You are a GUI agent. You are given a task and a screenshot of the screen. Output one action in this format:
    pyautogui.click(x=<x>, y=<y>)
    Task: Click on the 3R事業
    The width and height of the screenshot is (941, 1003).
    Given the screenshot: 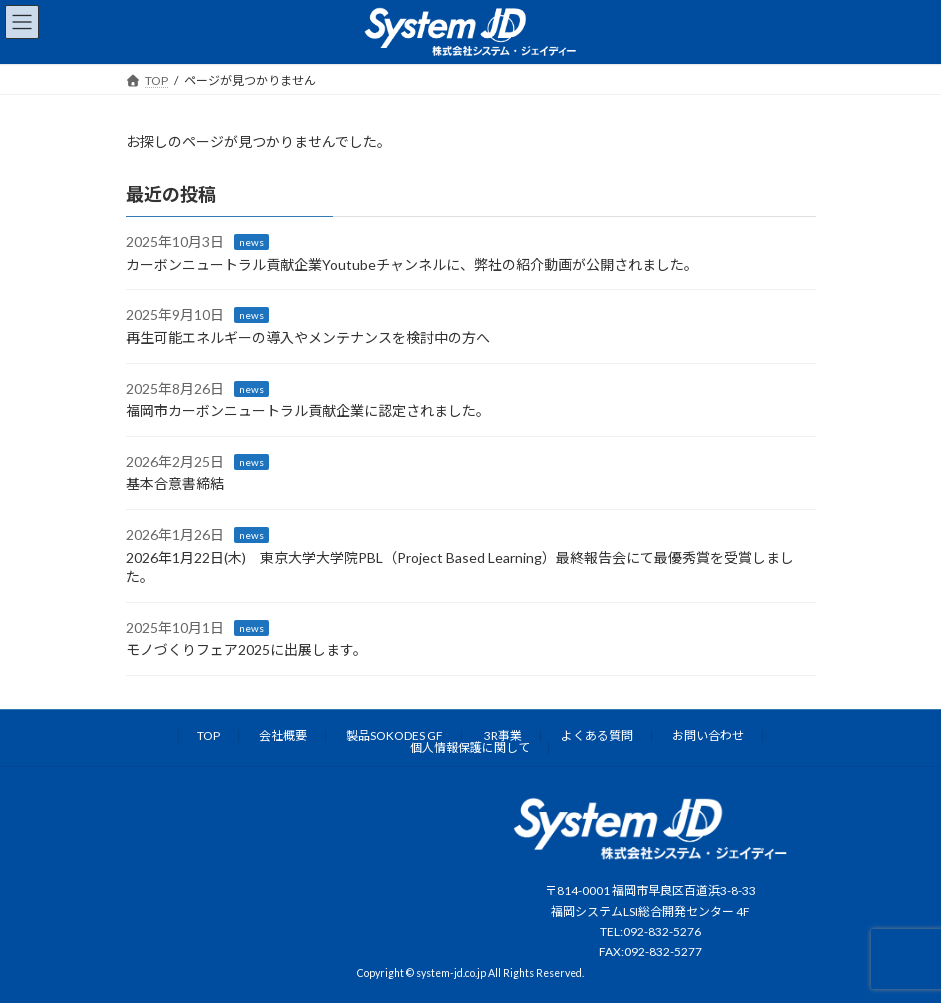 What is the action you would take?
    pyautogui.click(x=502, y=735)
    